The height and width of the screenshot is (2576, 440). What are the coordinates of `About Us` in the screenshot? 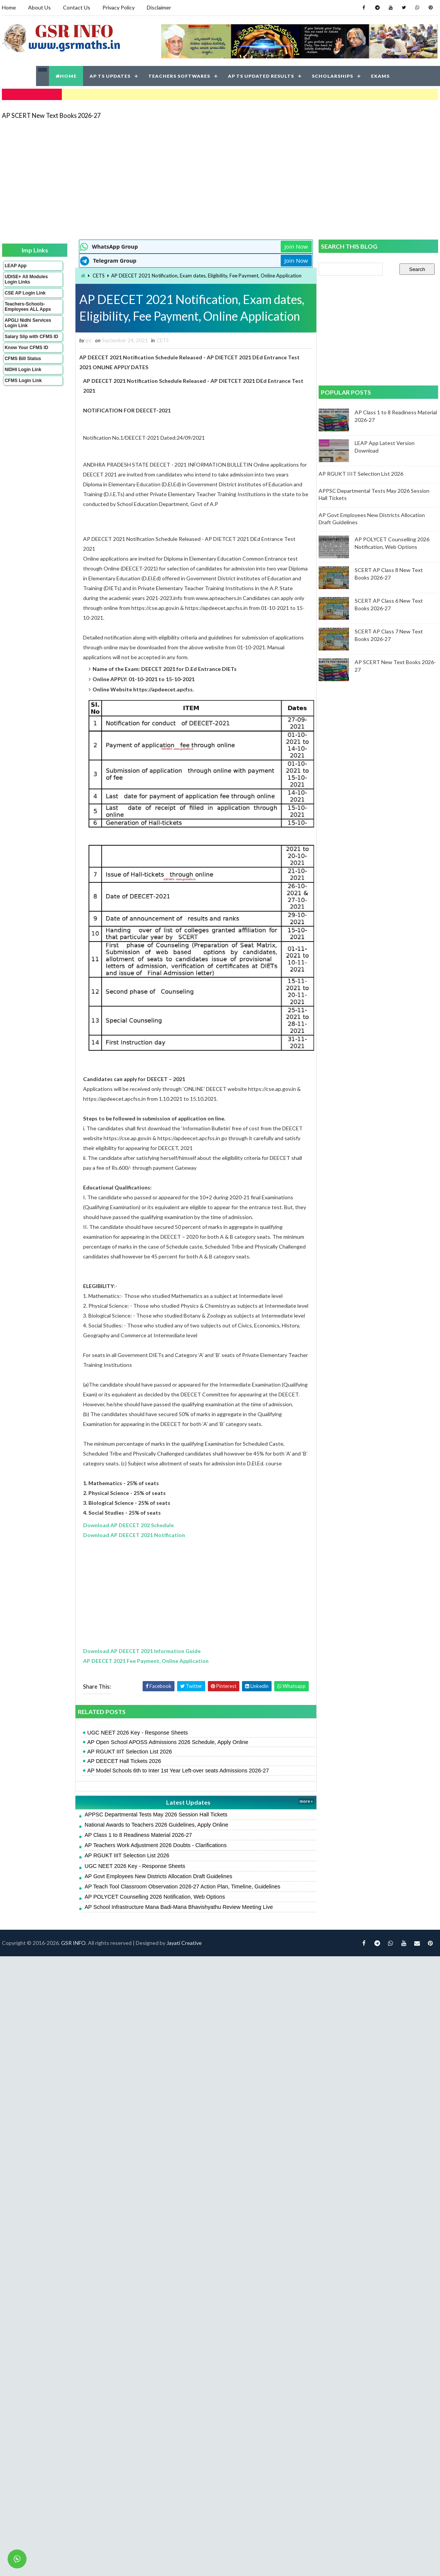 It's located at (39, 7).